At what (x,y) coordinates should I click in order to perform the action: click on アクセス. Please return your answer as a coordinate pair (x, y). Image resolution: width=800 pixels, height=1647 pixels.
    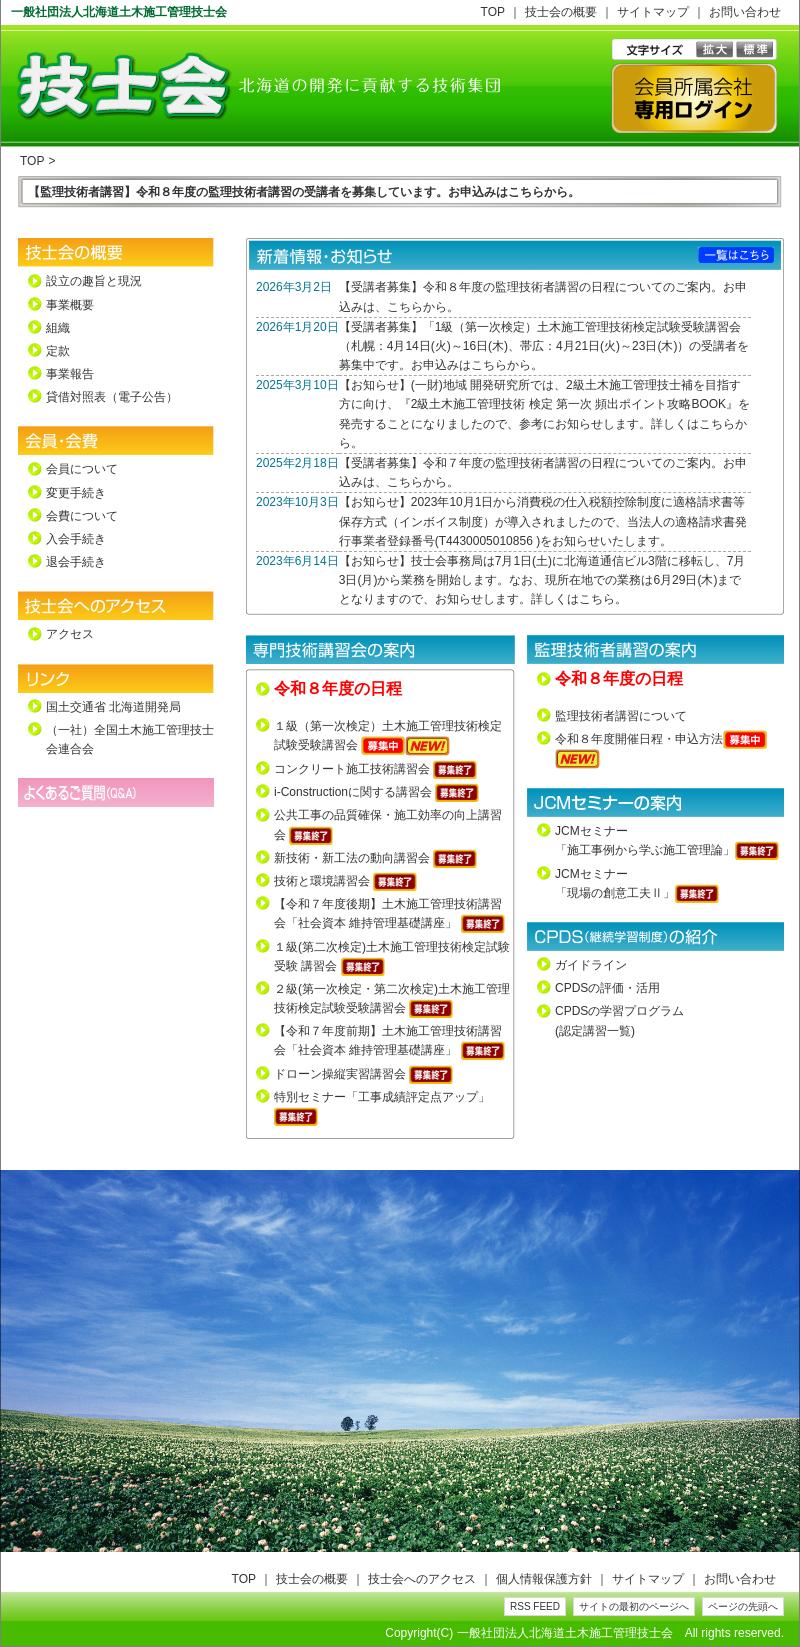
    Looking at the image, I should click on (70, 634).